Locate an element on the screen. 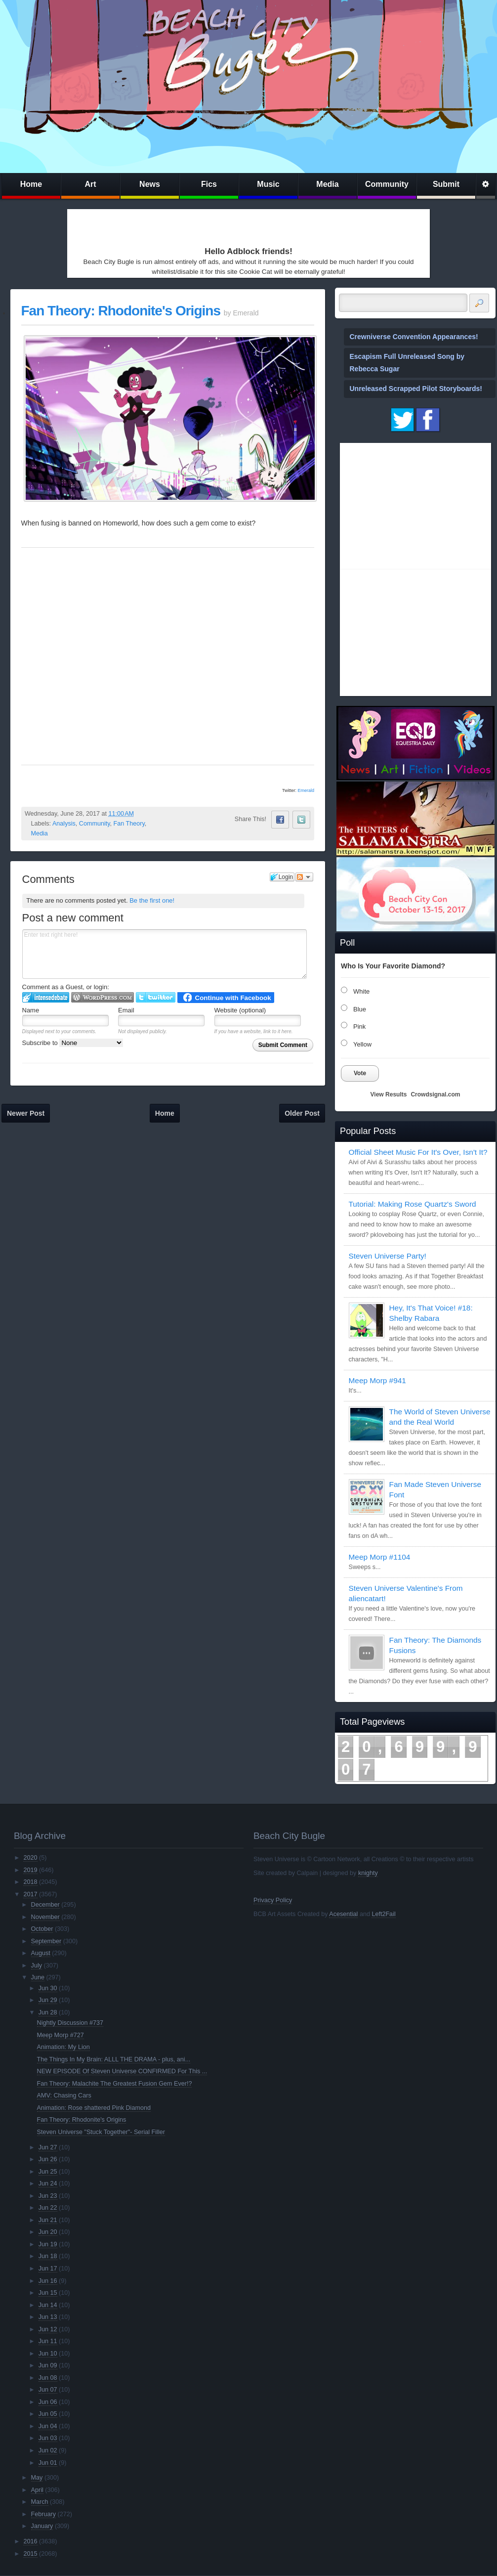  Jun 17 is located at coordinates (48, 2268).